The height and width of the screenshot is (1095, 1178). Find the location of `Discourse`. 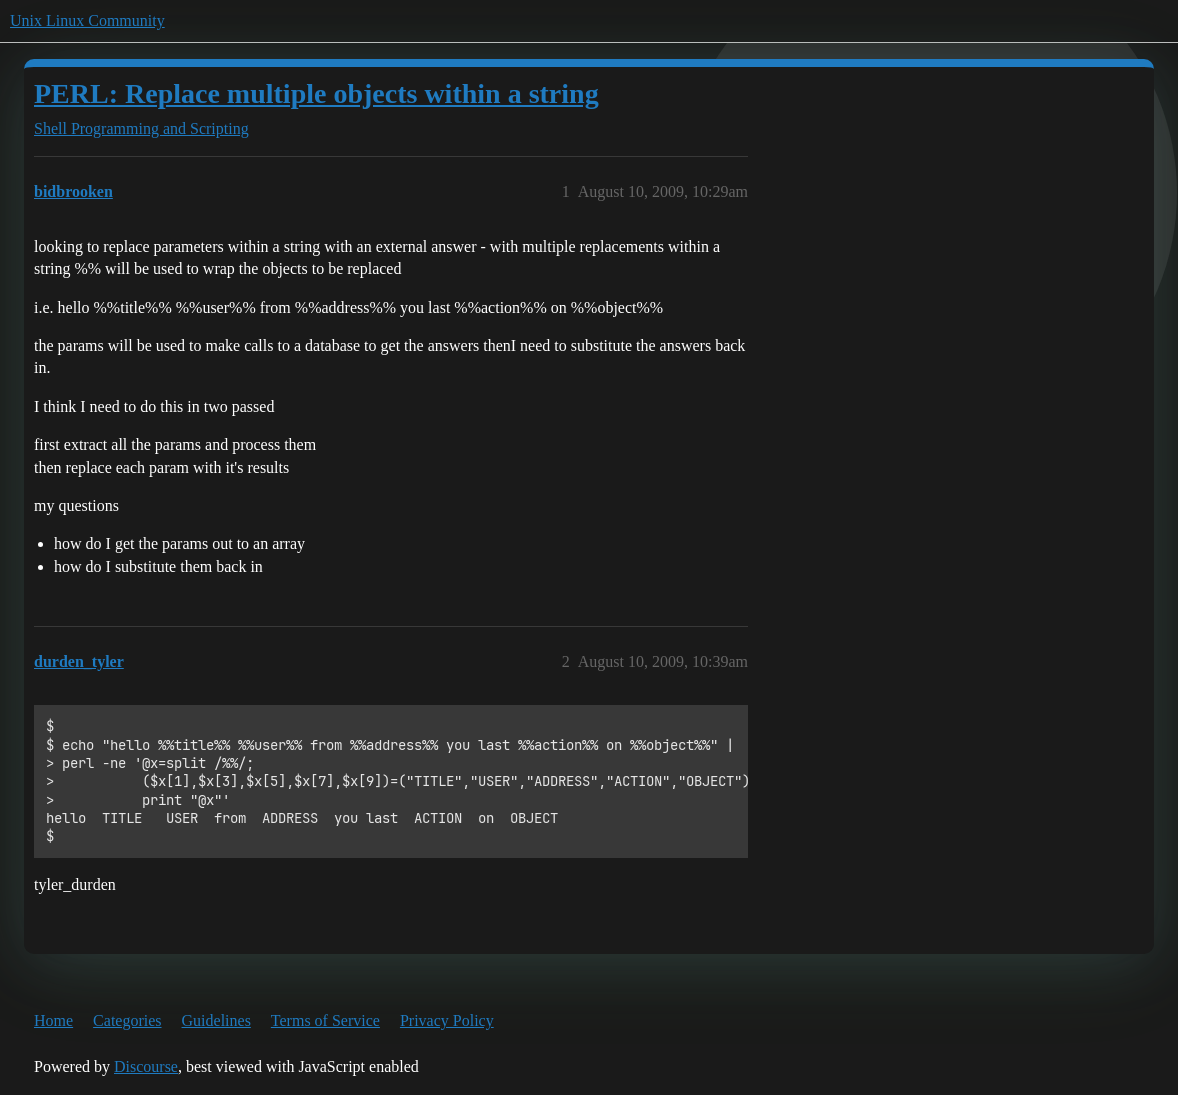

Discourse is located at coordinates (146, 1066).